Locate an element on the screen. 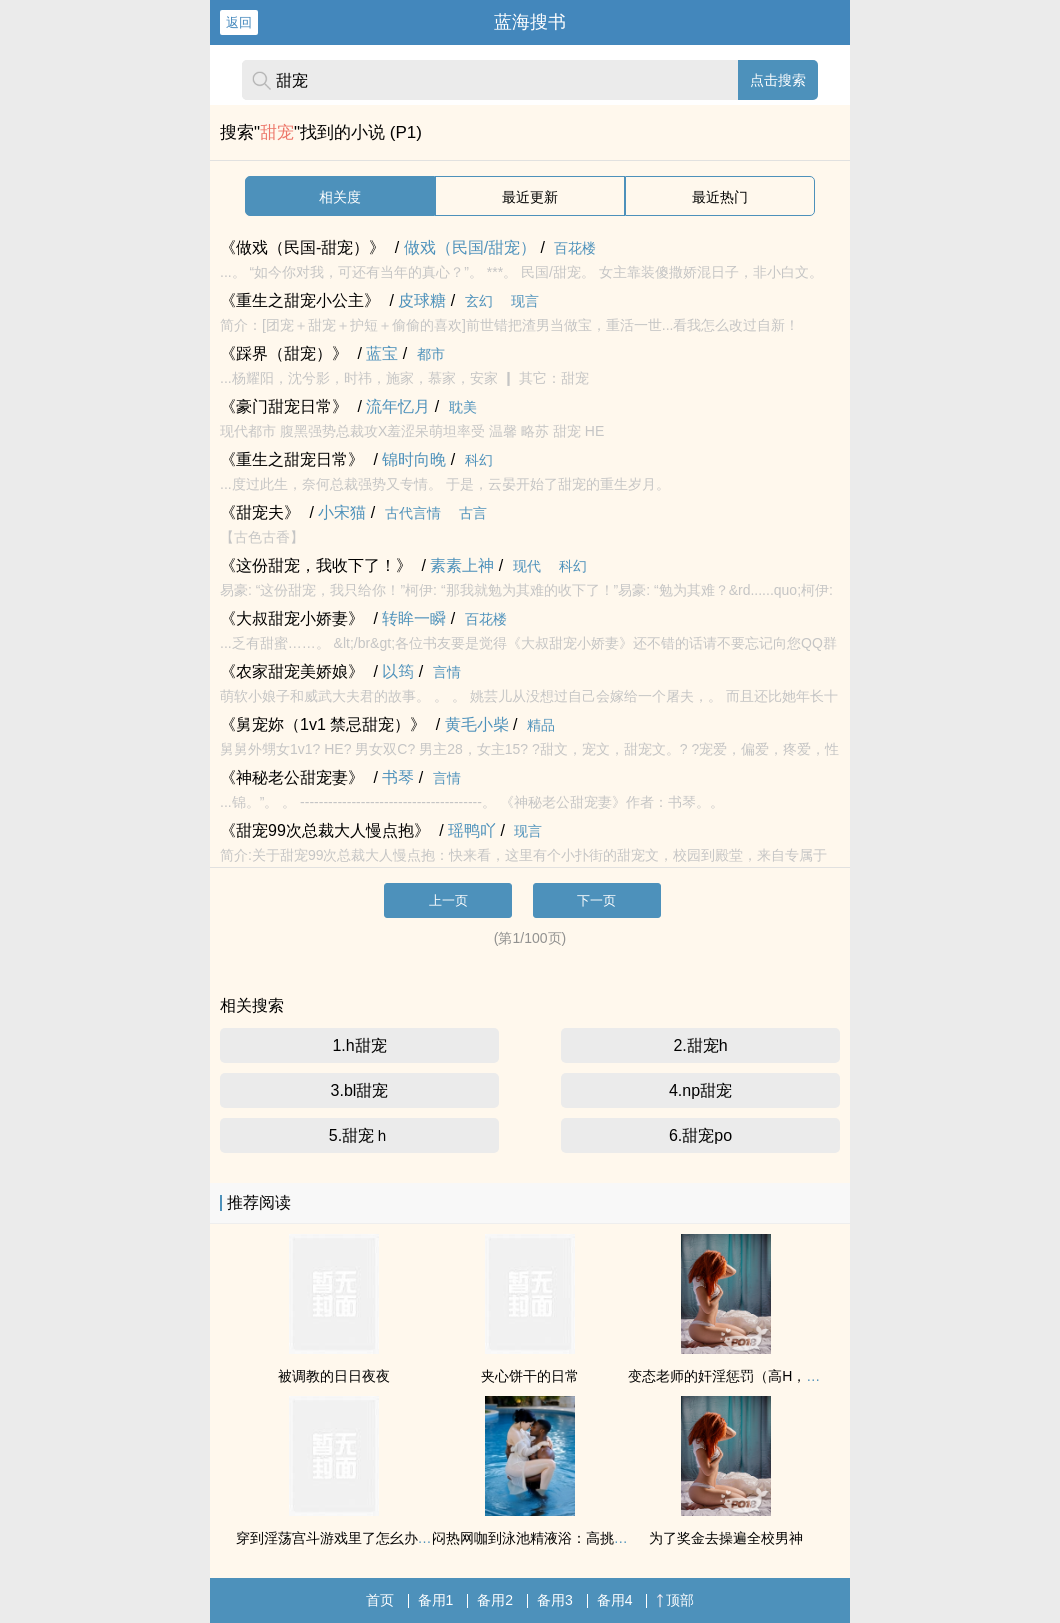 The height and width of the screenshot is (1623, 1060). 以筠 is located at coordinates (398, 671).